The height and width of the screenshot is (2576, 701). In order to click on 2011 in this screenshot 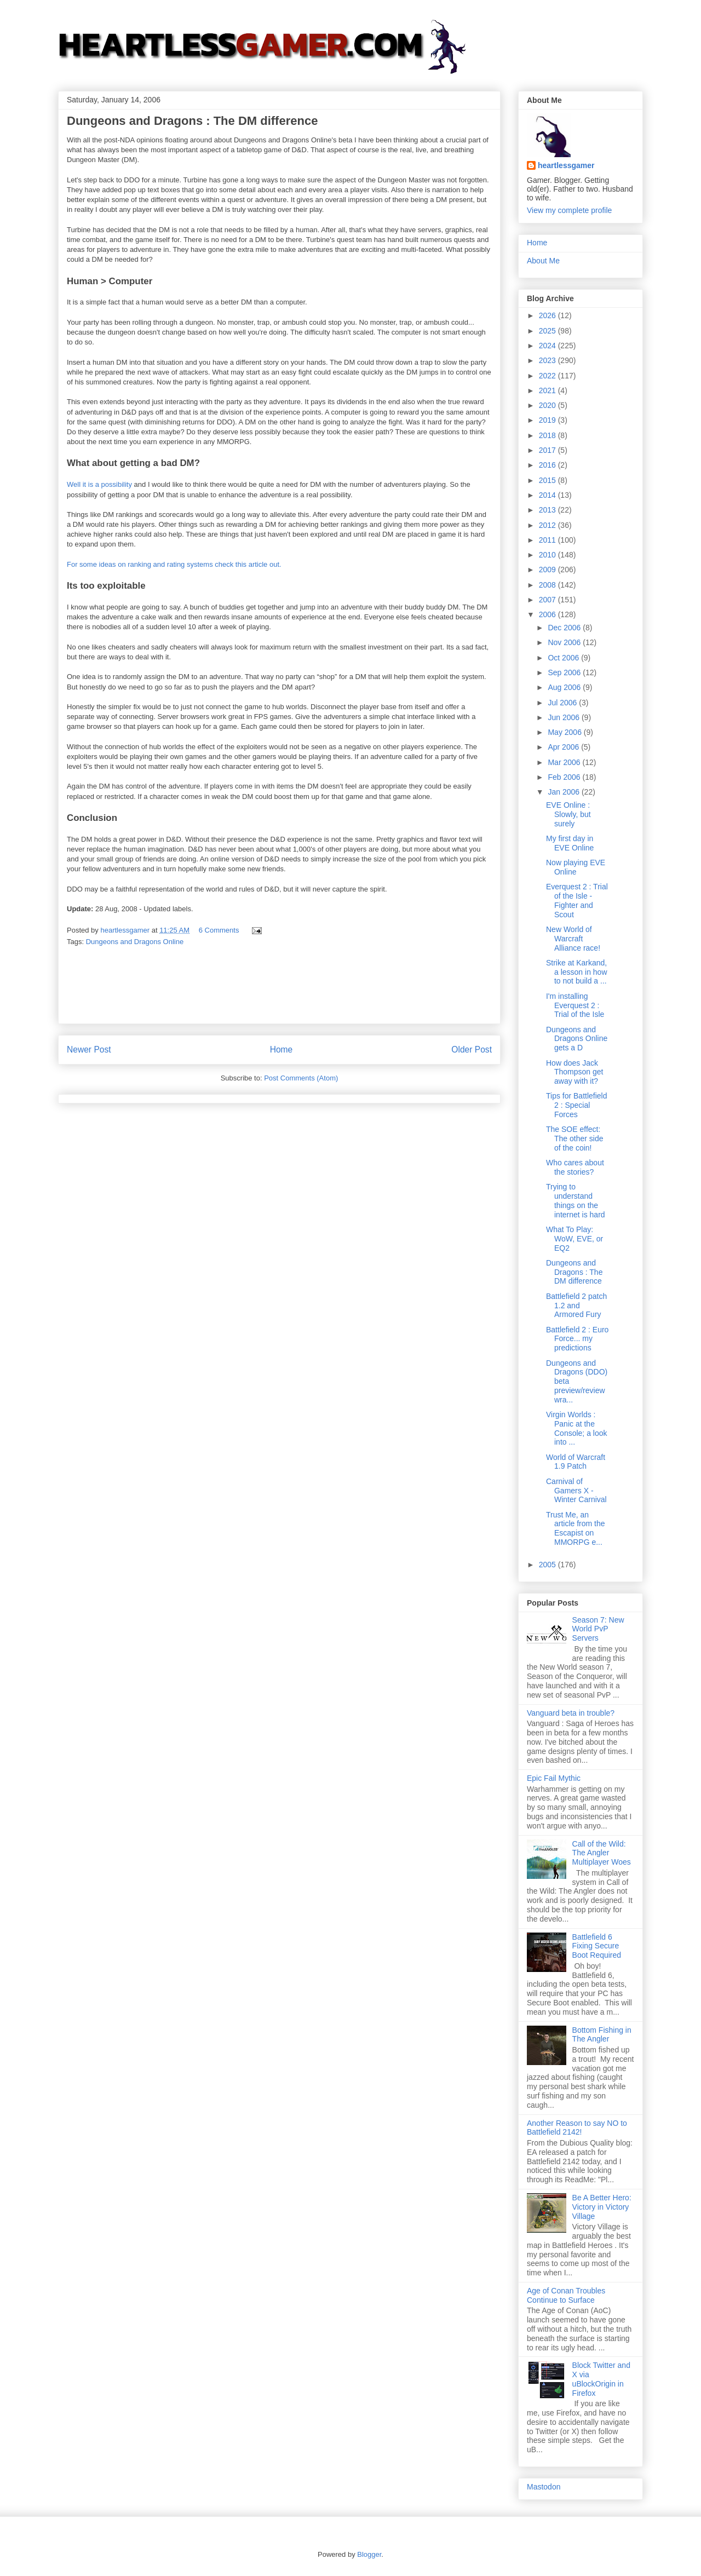, I will do `click(548, 540)`.